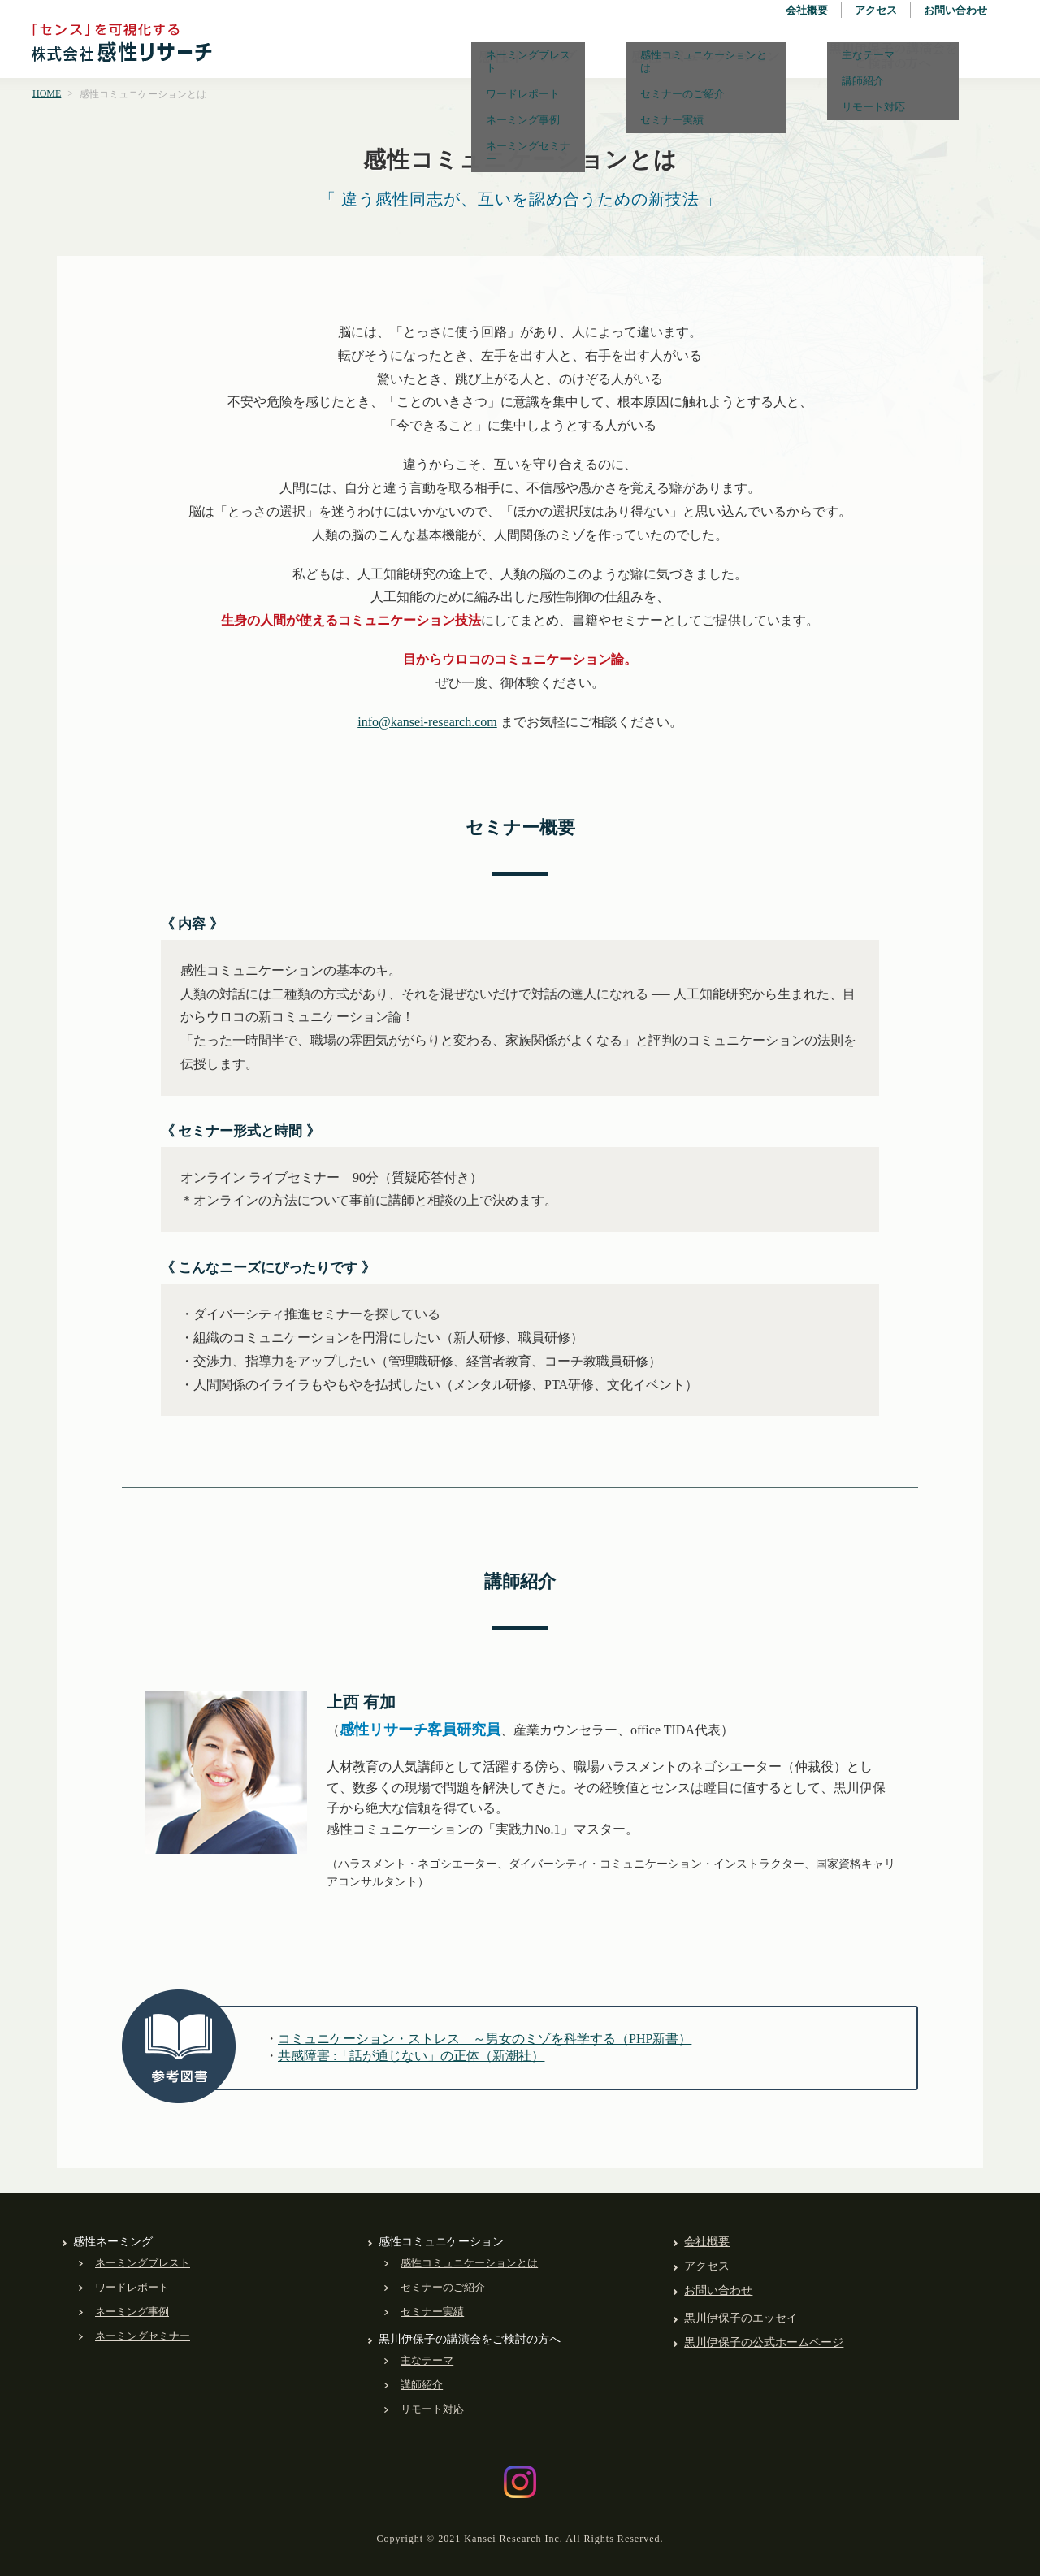  What do you see at coordinates (763, 2342) in the screenshot?
I see `黒川伊保子の公式ホームページ` at bounding box center [763, 2342].